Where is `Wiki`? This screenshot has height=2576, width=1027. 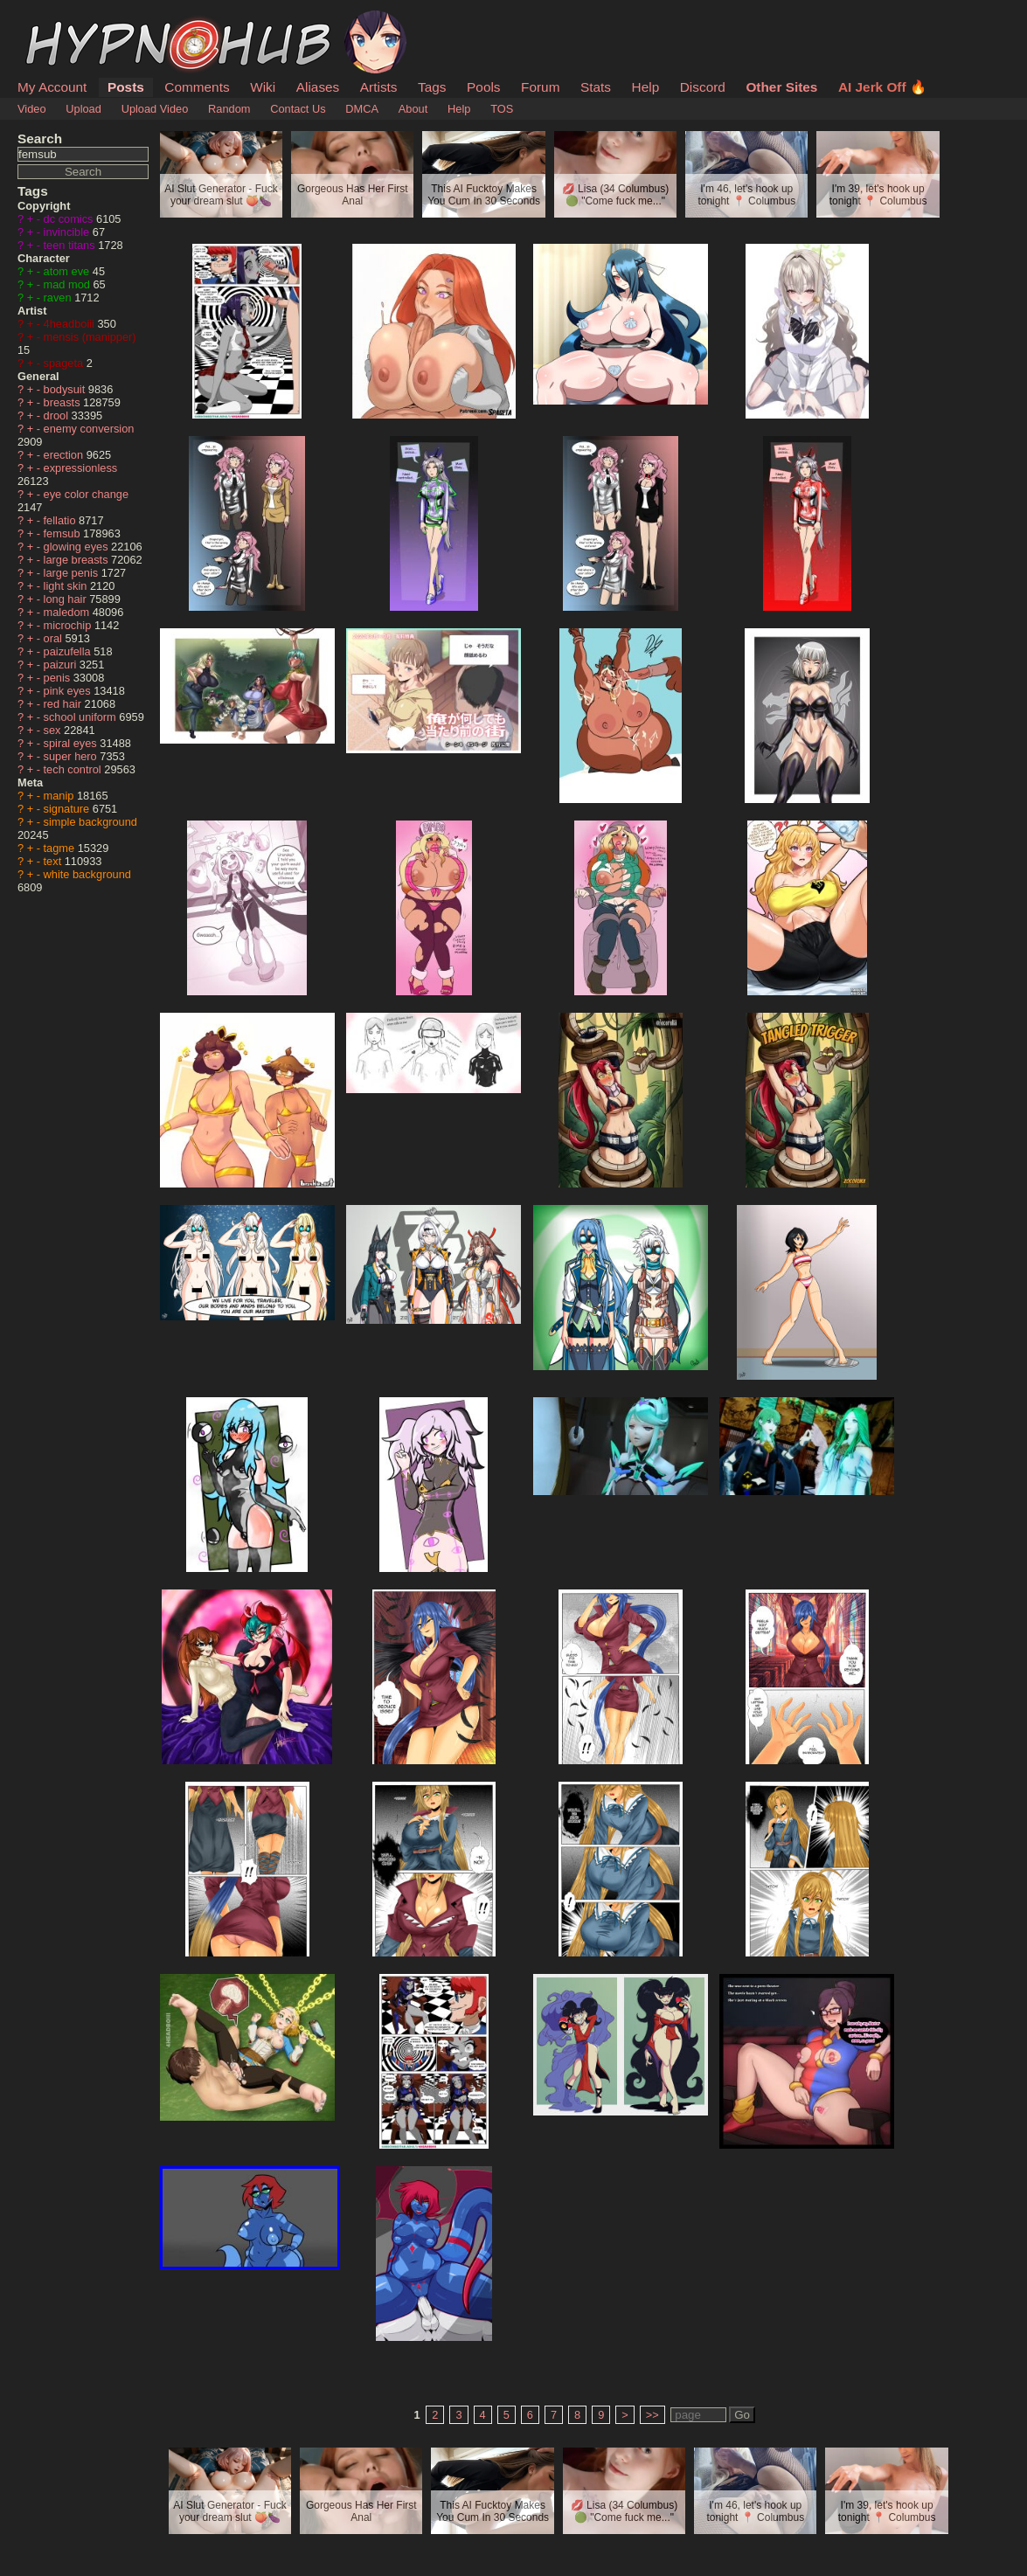
Wiki is located at coordinates (262, 87).